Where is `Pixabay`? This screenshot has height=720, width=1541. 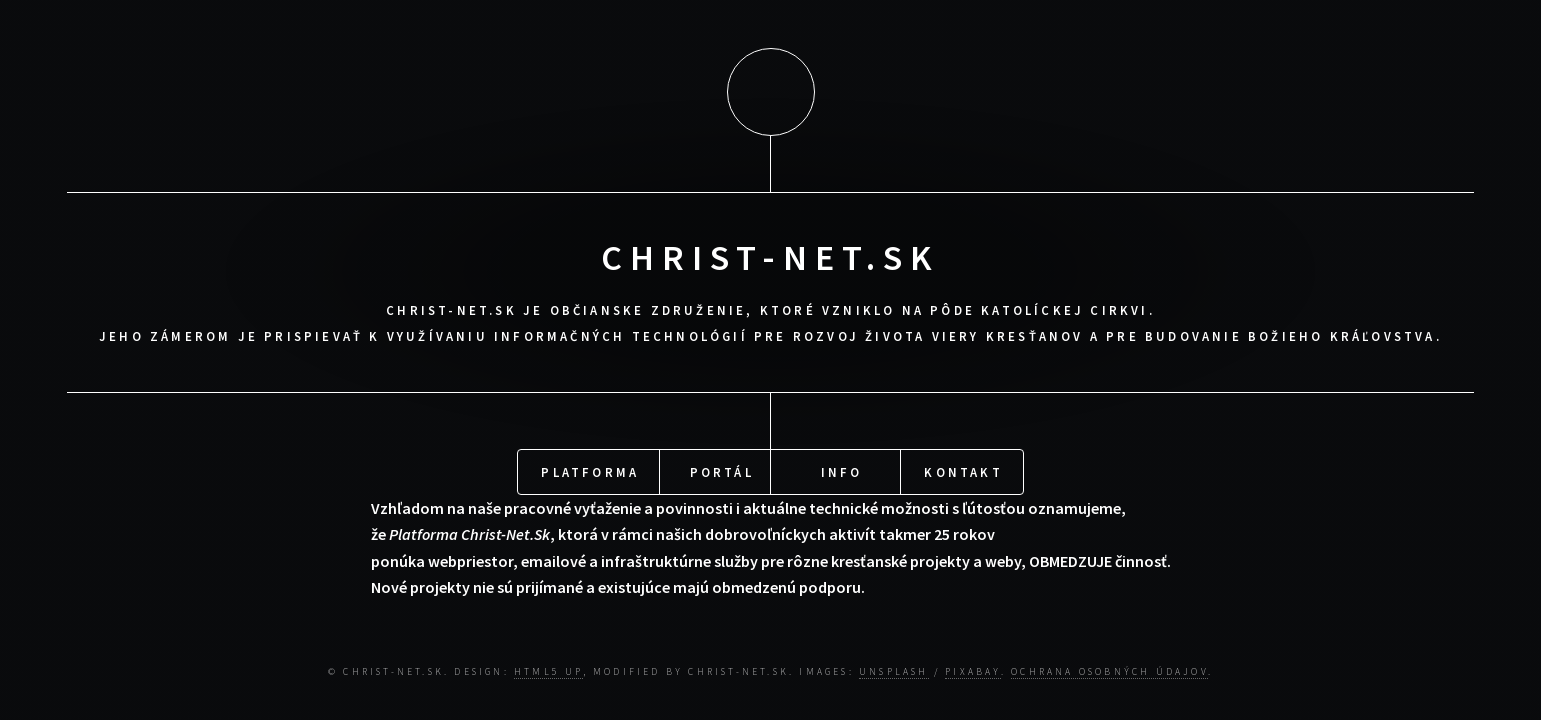
Pixabay is located at coordinates (972, 668).